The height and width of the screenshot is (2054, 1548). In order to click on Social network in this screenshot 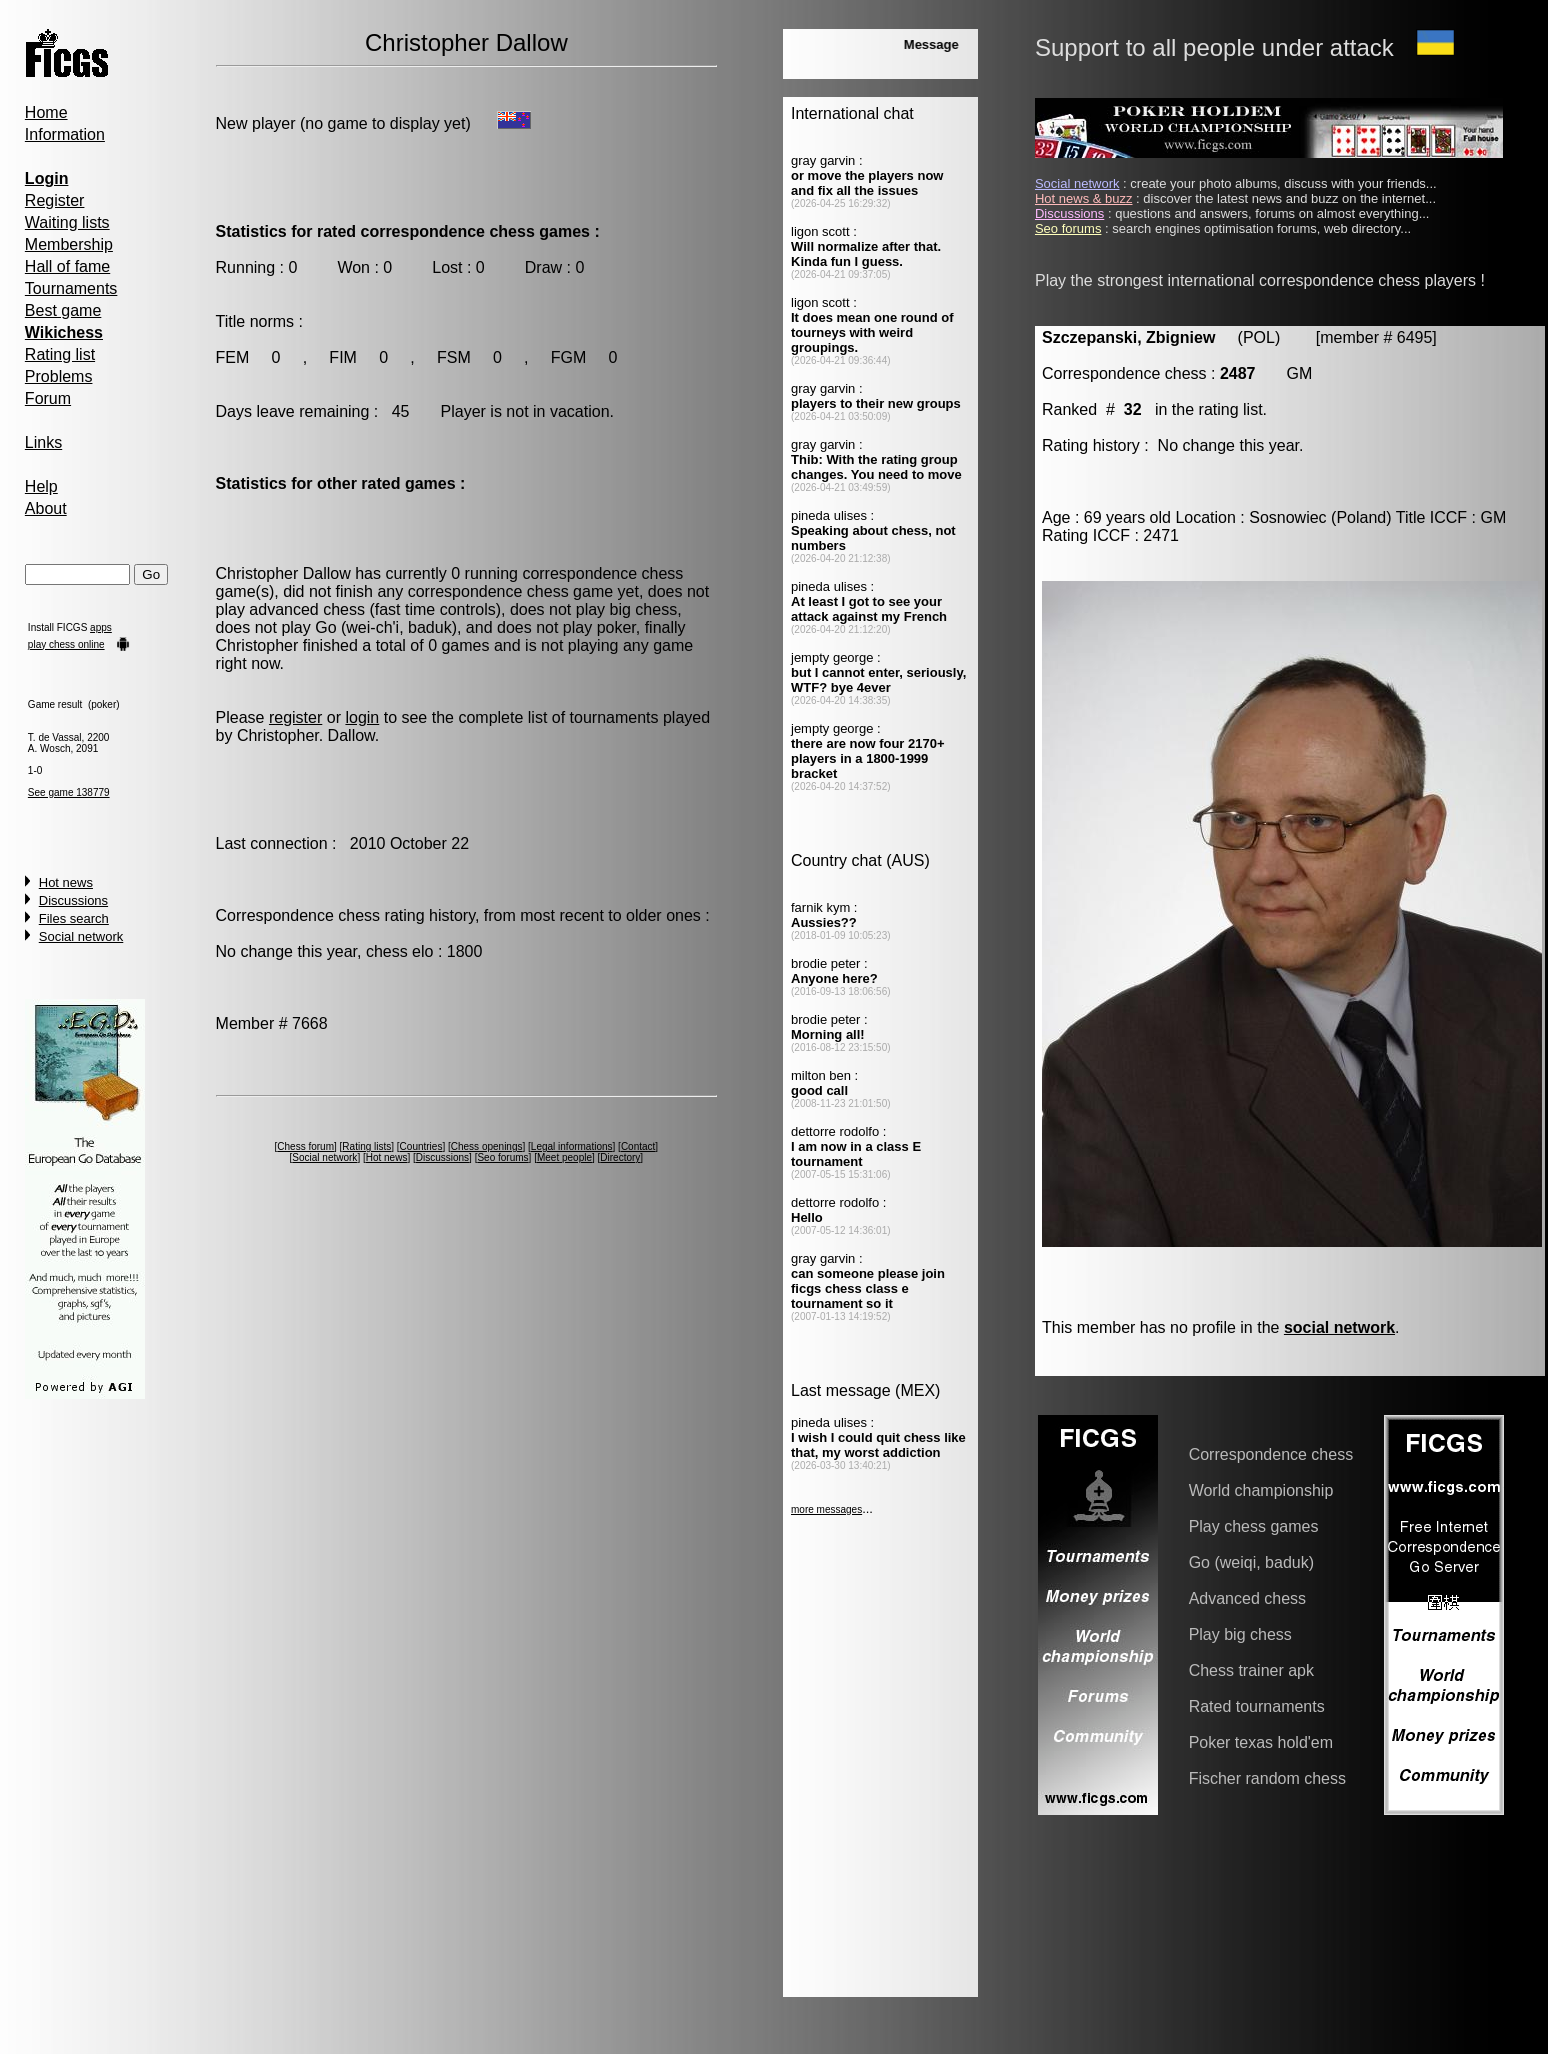, I will do `click(81, 936)`.